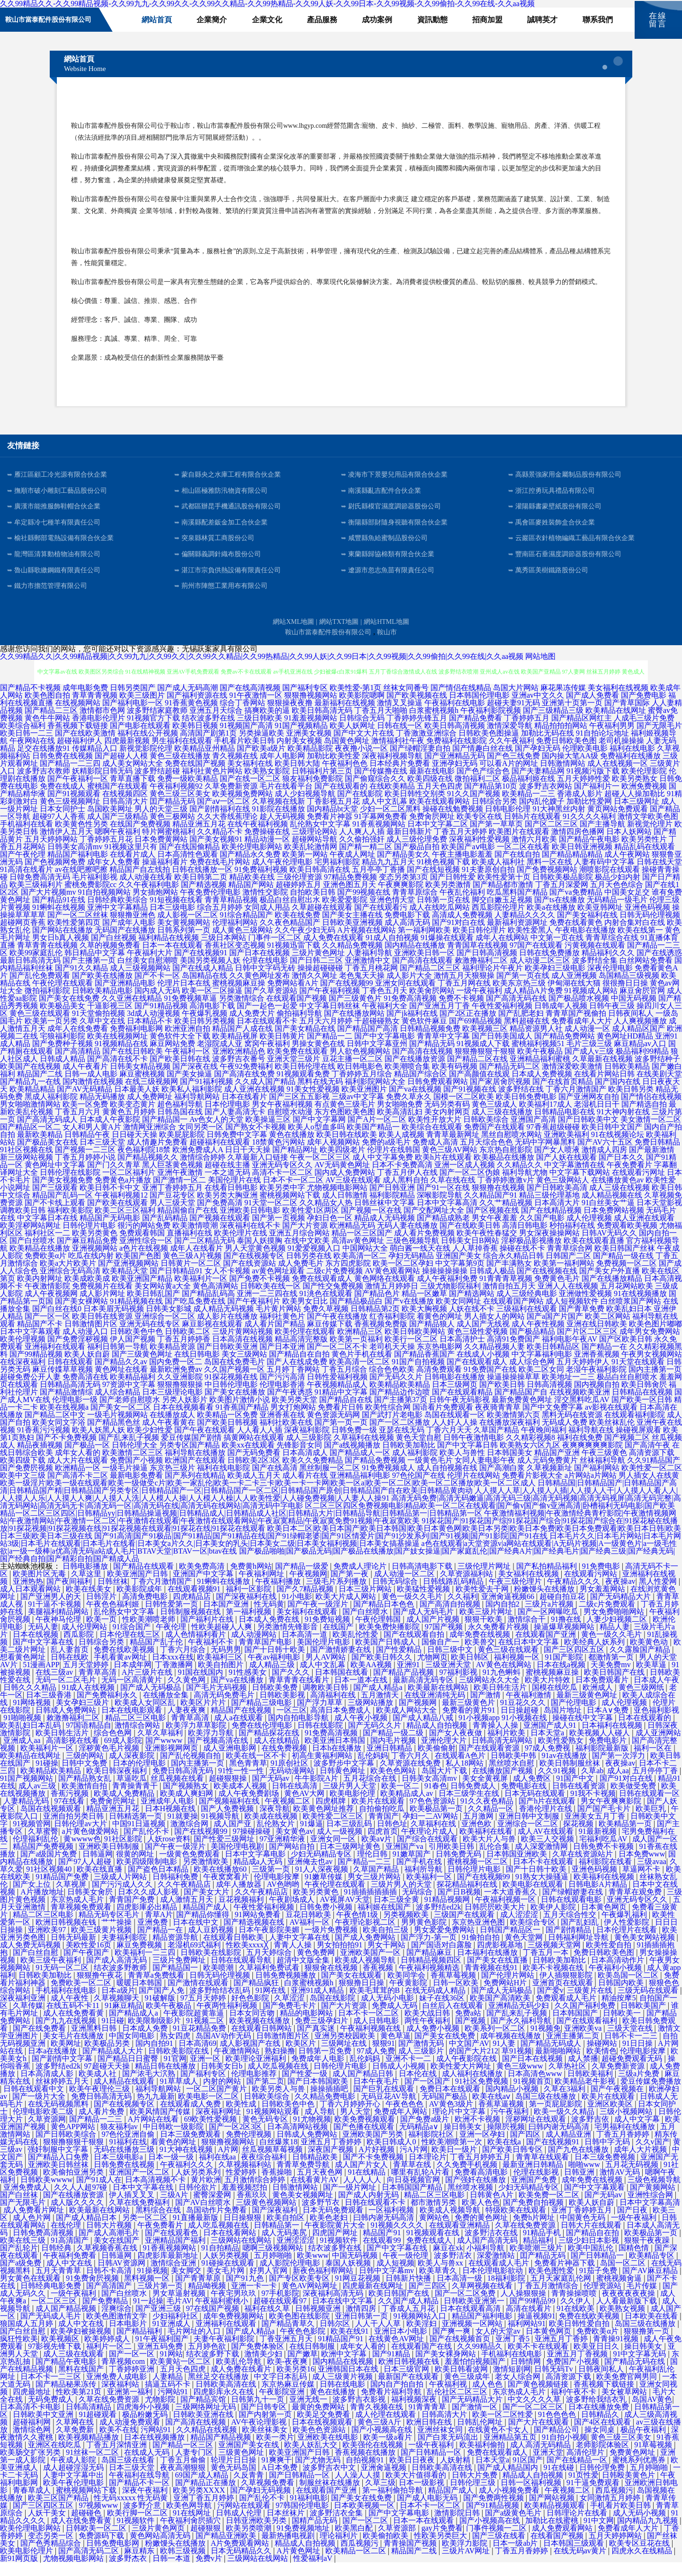  I want to click on 国产夜间福利, so click(70, 1595).